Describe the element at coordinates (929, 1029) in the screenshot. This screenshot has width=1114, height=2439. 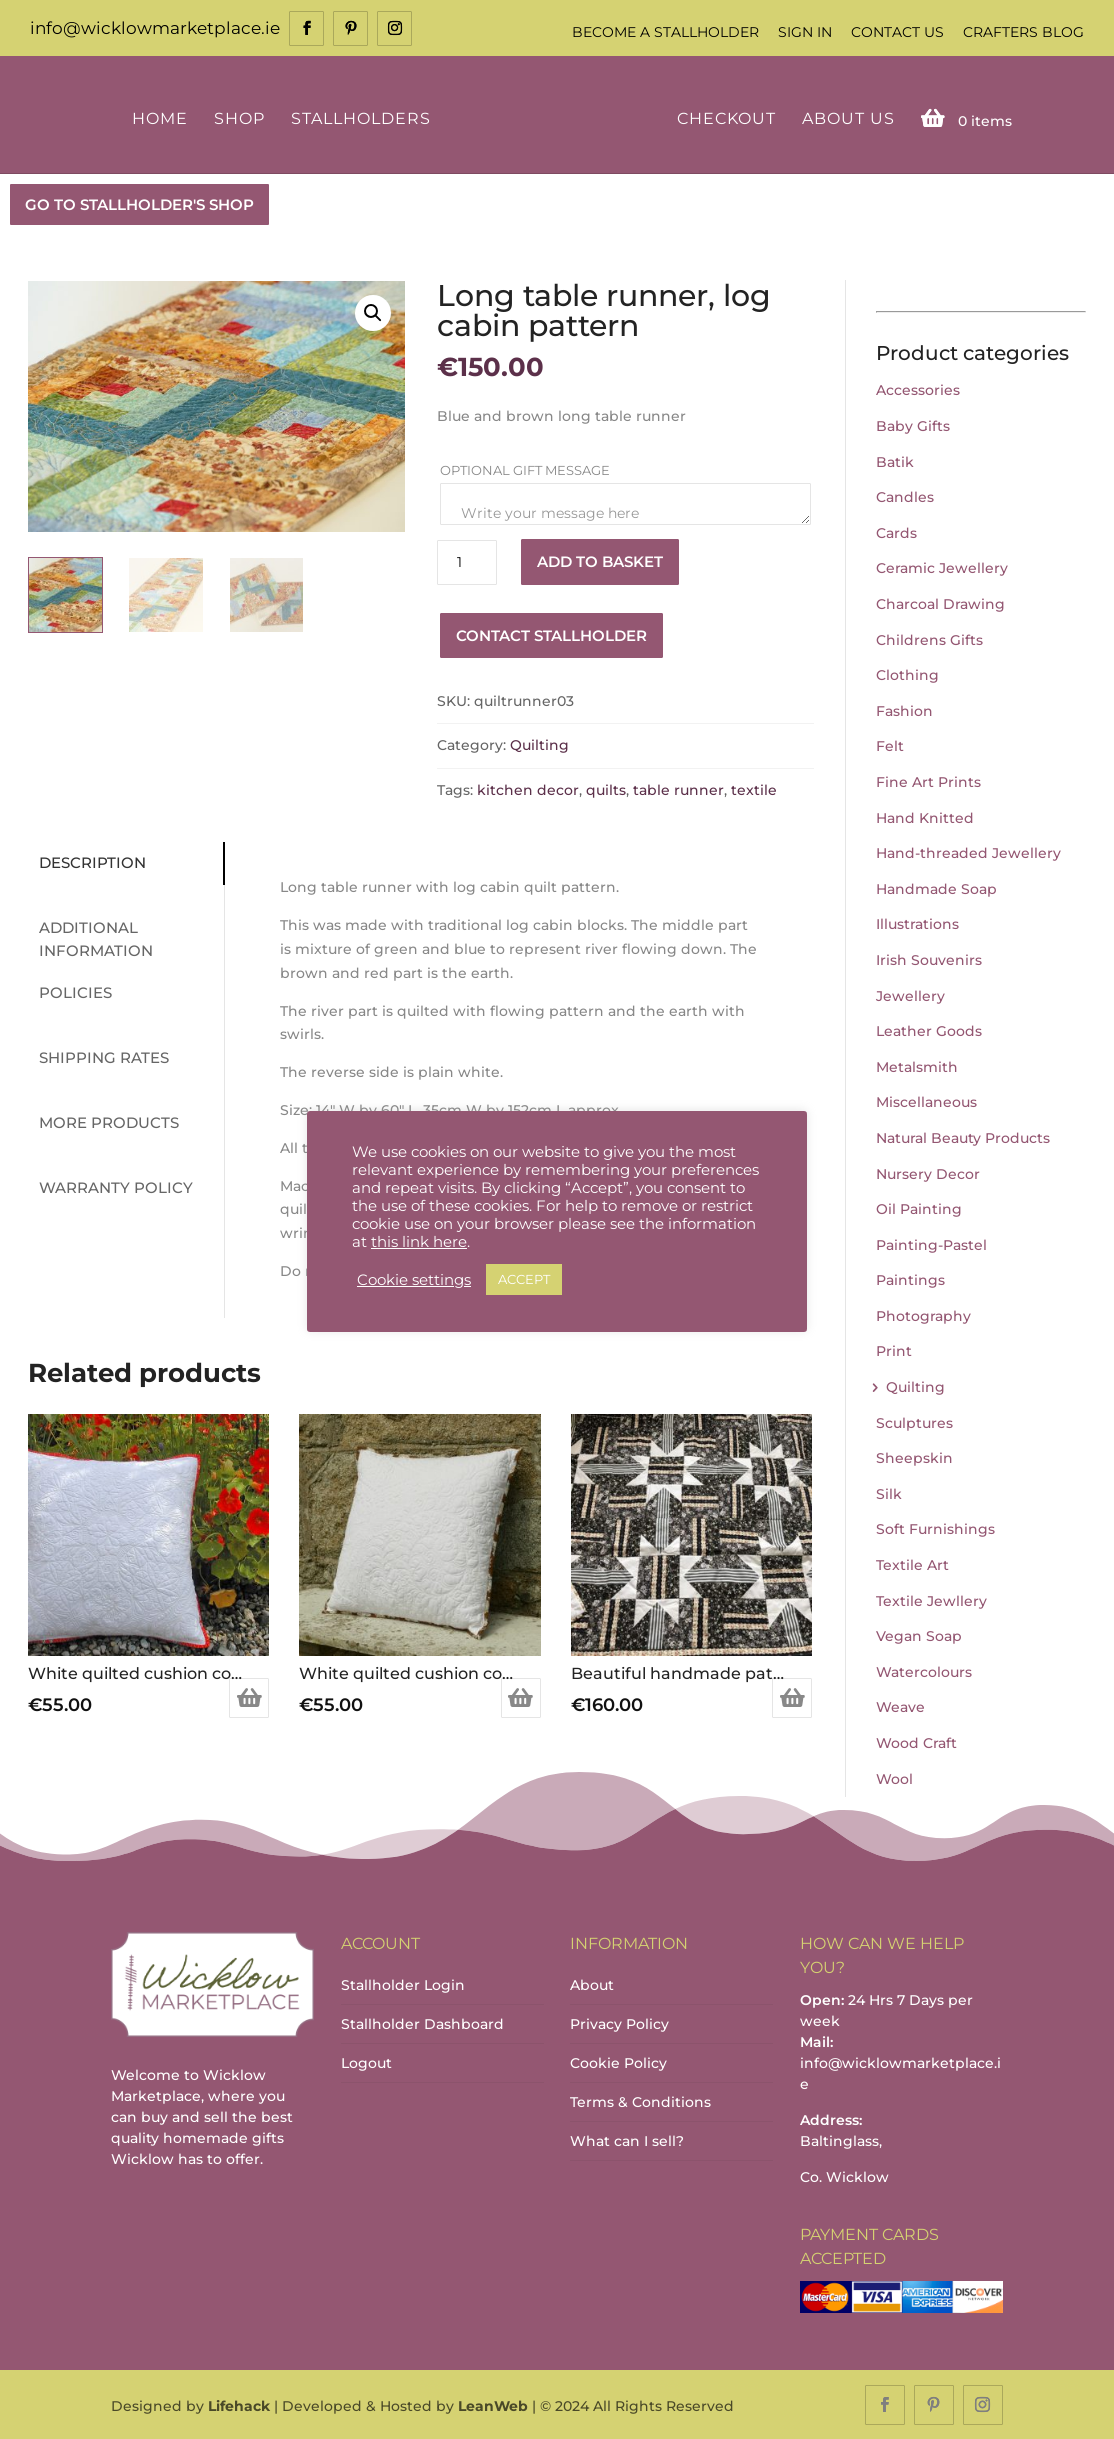
I see `Leather Goods` at that location.